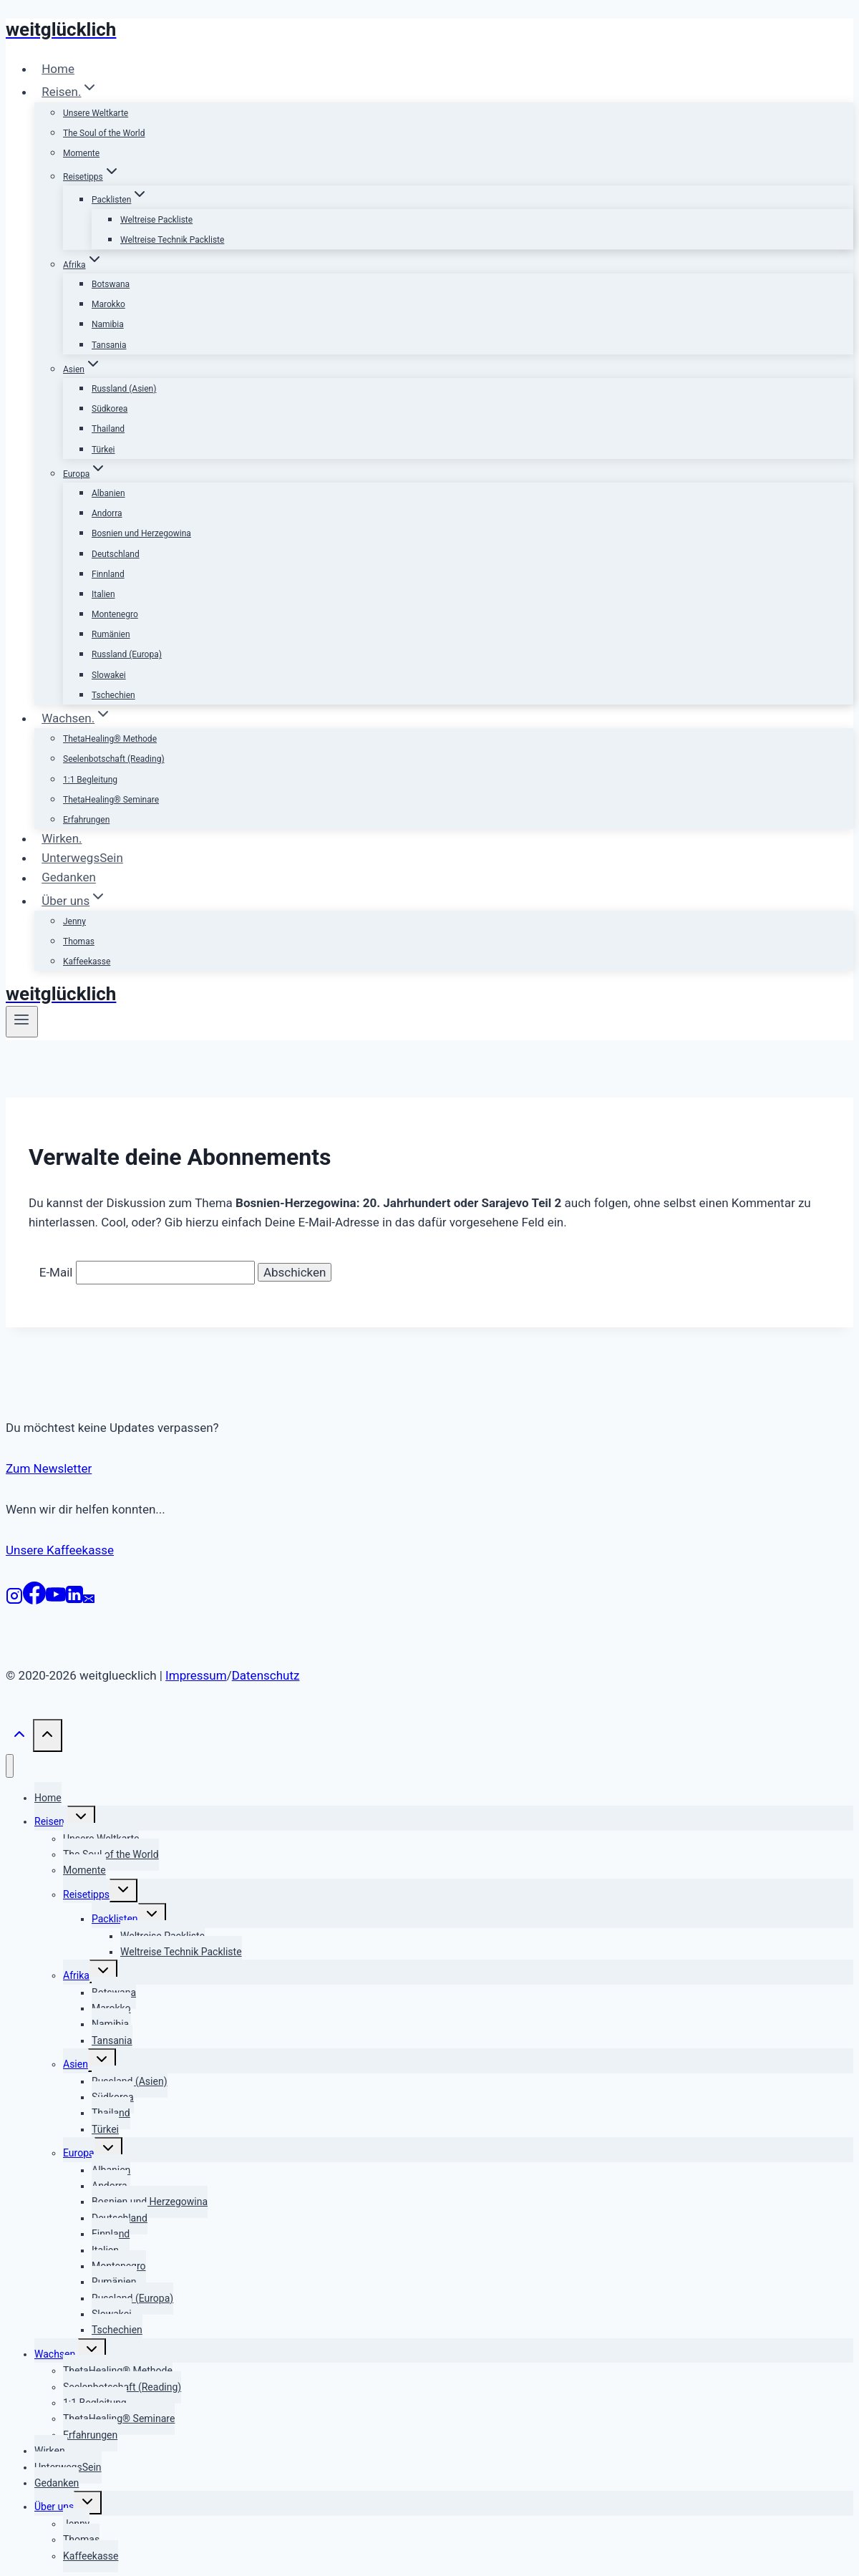 Image resolution: width=859 pixels, height=2576 pixels. Describe the element at coordinates (109, 345) in the screenshot. I see `Tansania` at that location.